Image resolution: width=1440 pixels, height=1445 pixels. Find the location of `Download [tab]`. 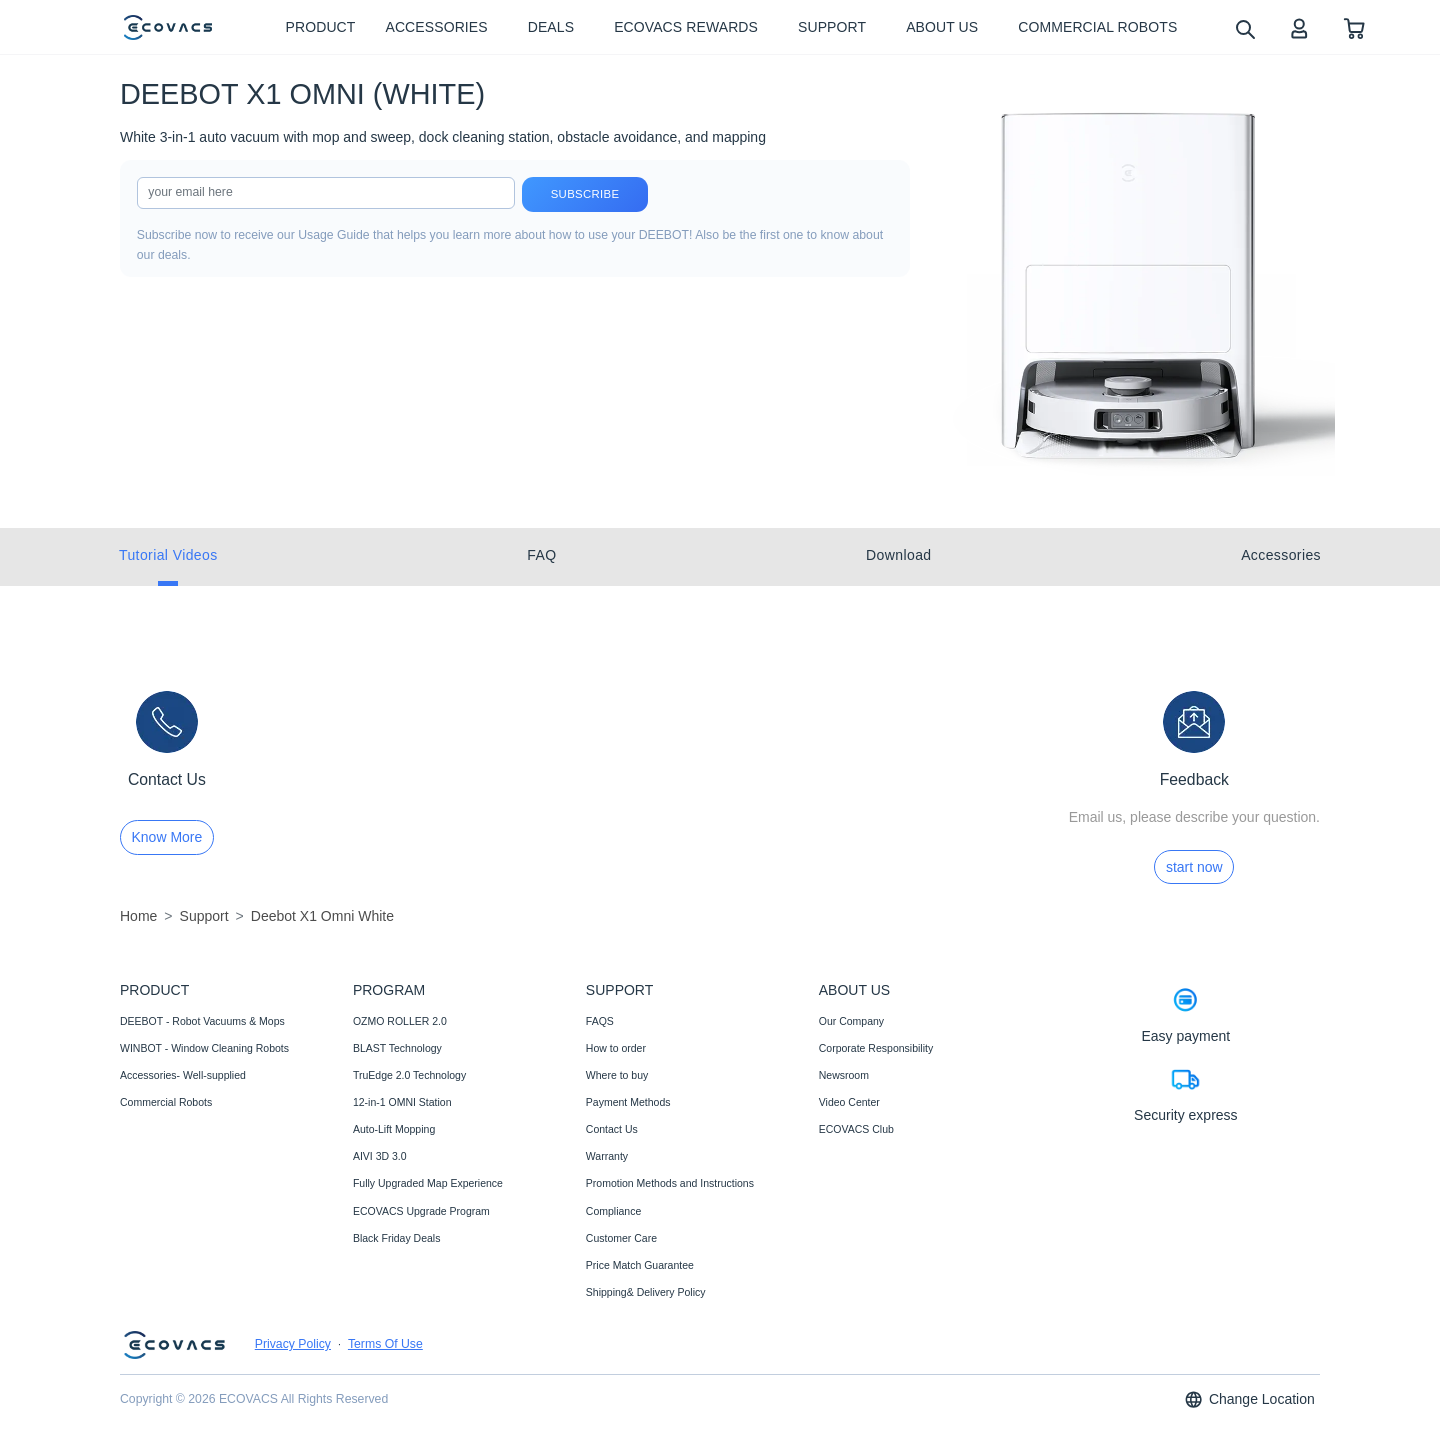

Download [tab] is located at coordinates (898, 555).